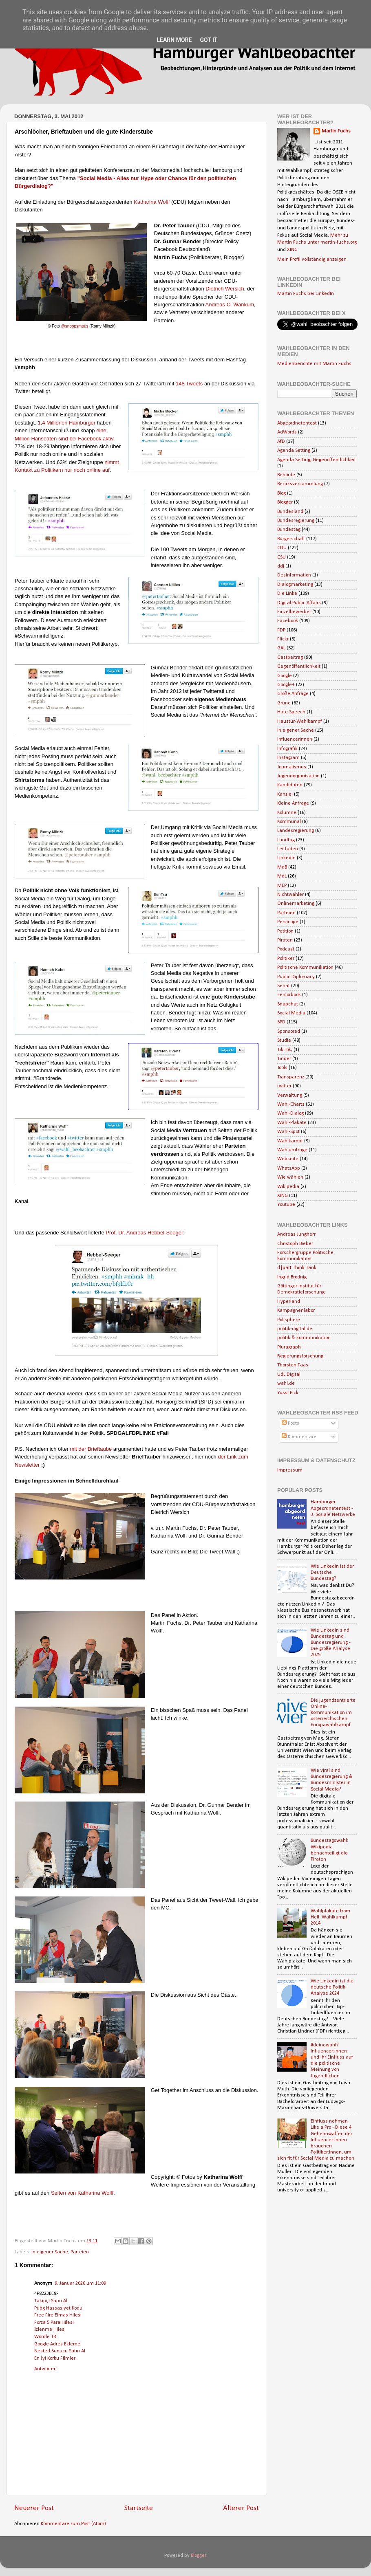 The height and width of the screenshot is (2576, 371). What do you see at coordinates (294, 739) in the screenshot?
I see `Influencerinnen` at bounding box center [294, 739].